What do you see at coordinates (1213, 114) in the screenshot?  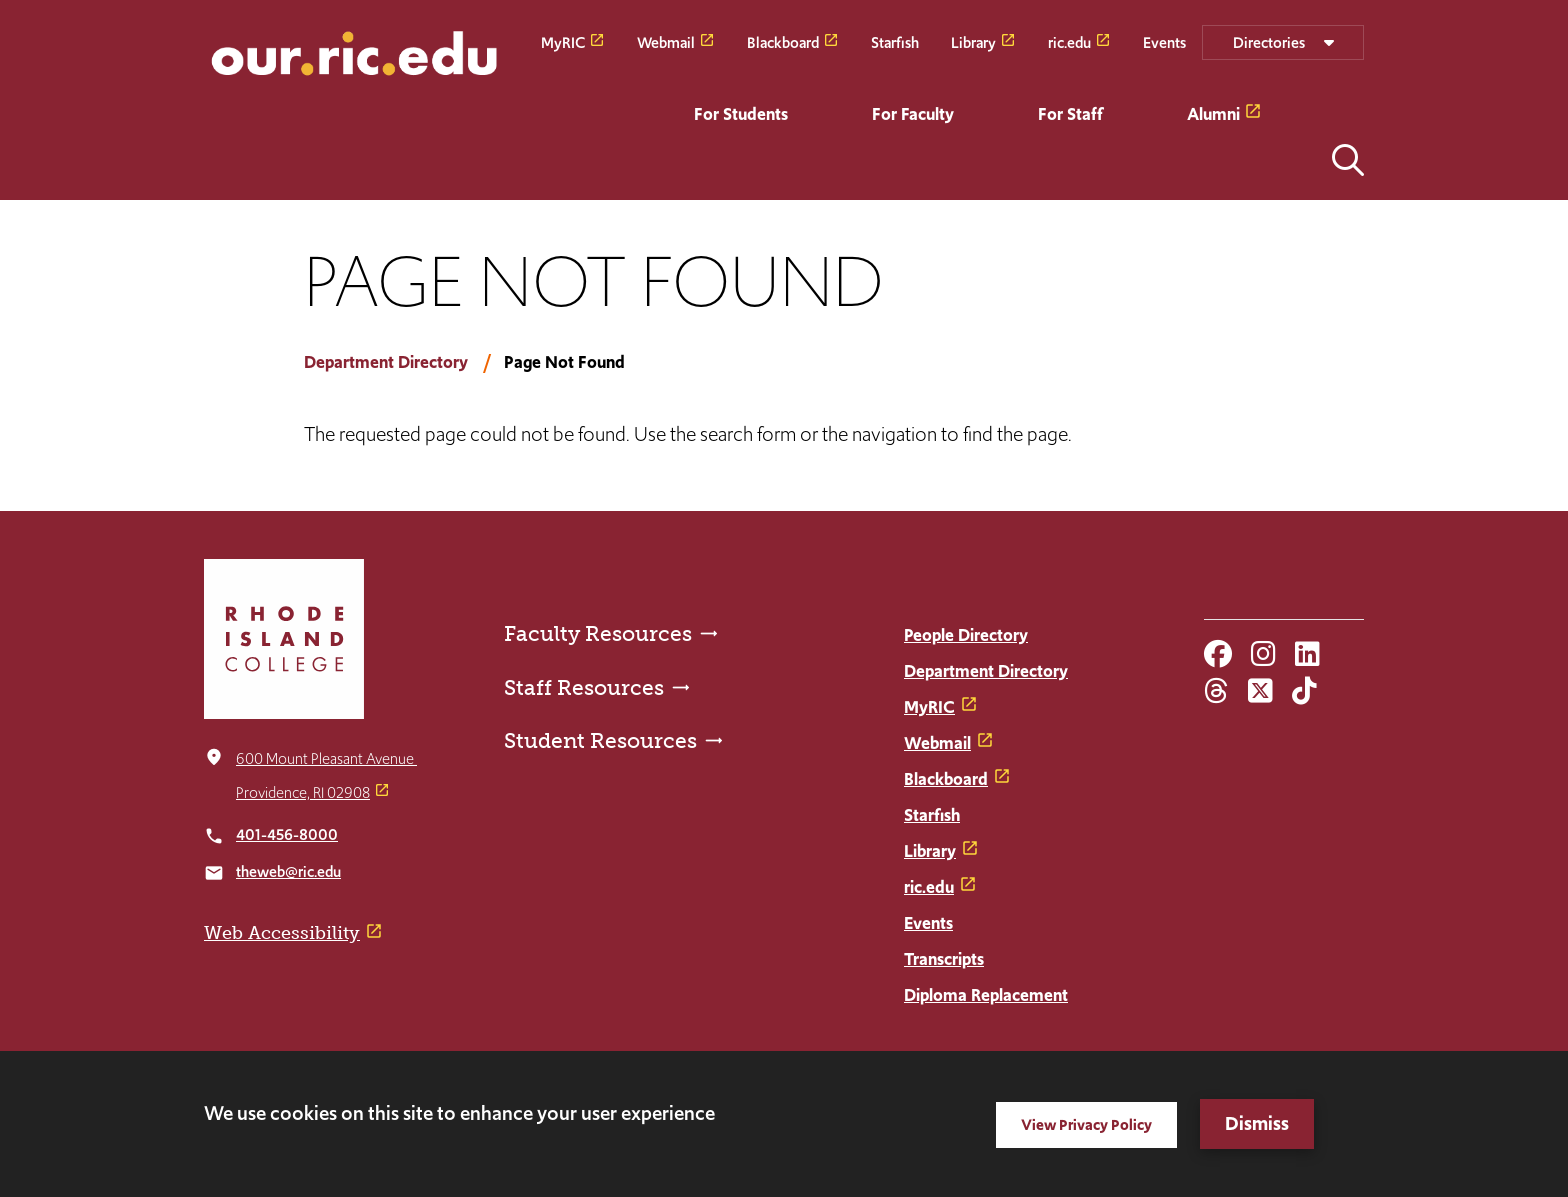 I see `Alumni` at bounding box center [1213, 114].